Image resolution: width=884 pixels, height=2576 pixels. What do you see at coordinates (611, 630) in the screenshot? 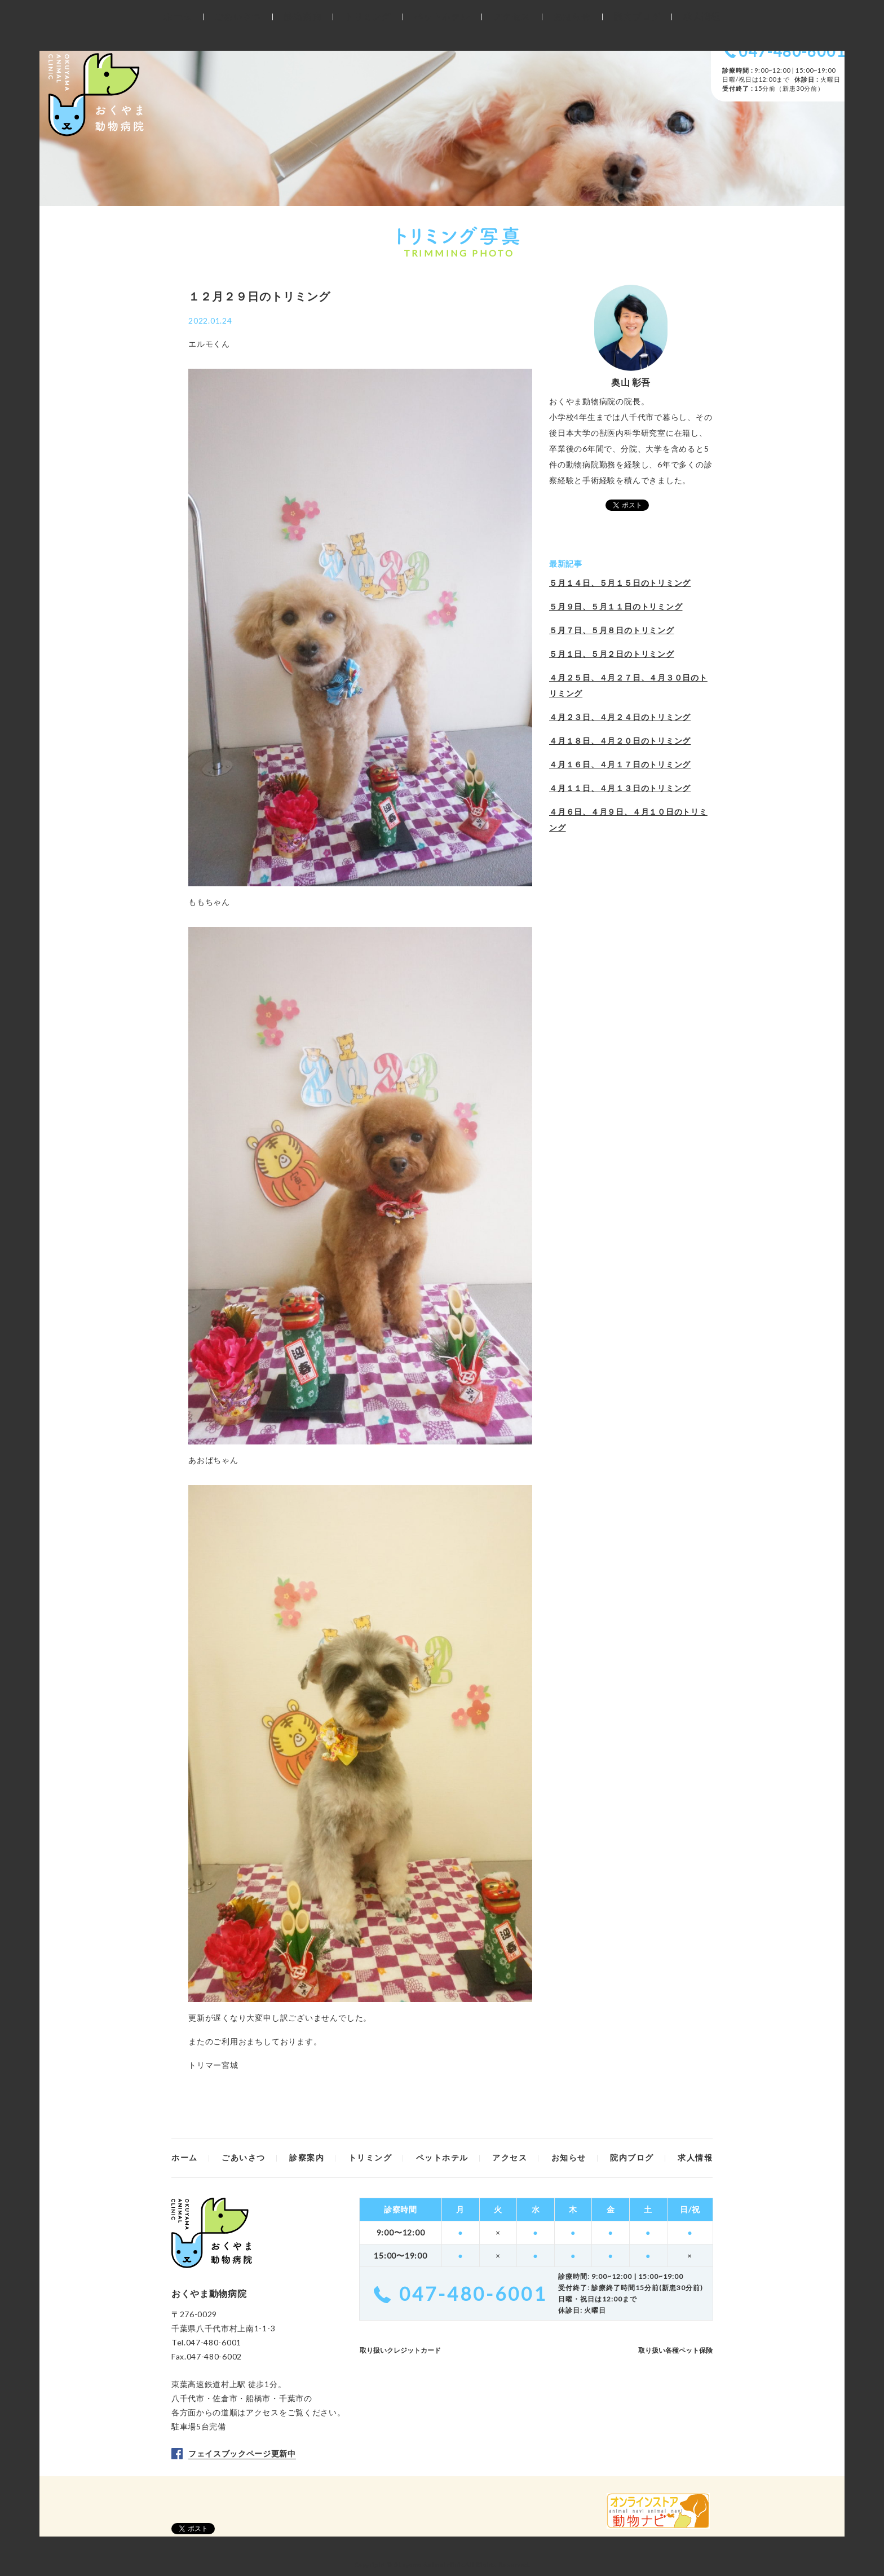
I see `５月７日、５月８日のトリミング` at bounding box center [611, 630].